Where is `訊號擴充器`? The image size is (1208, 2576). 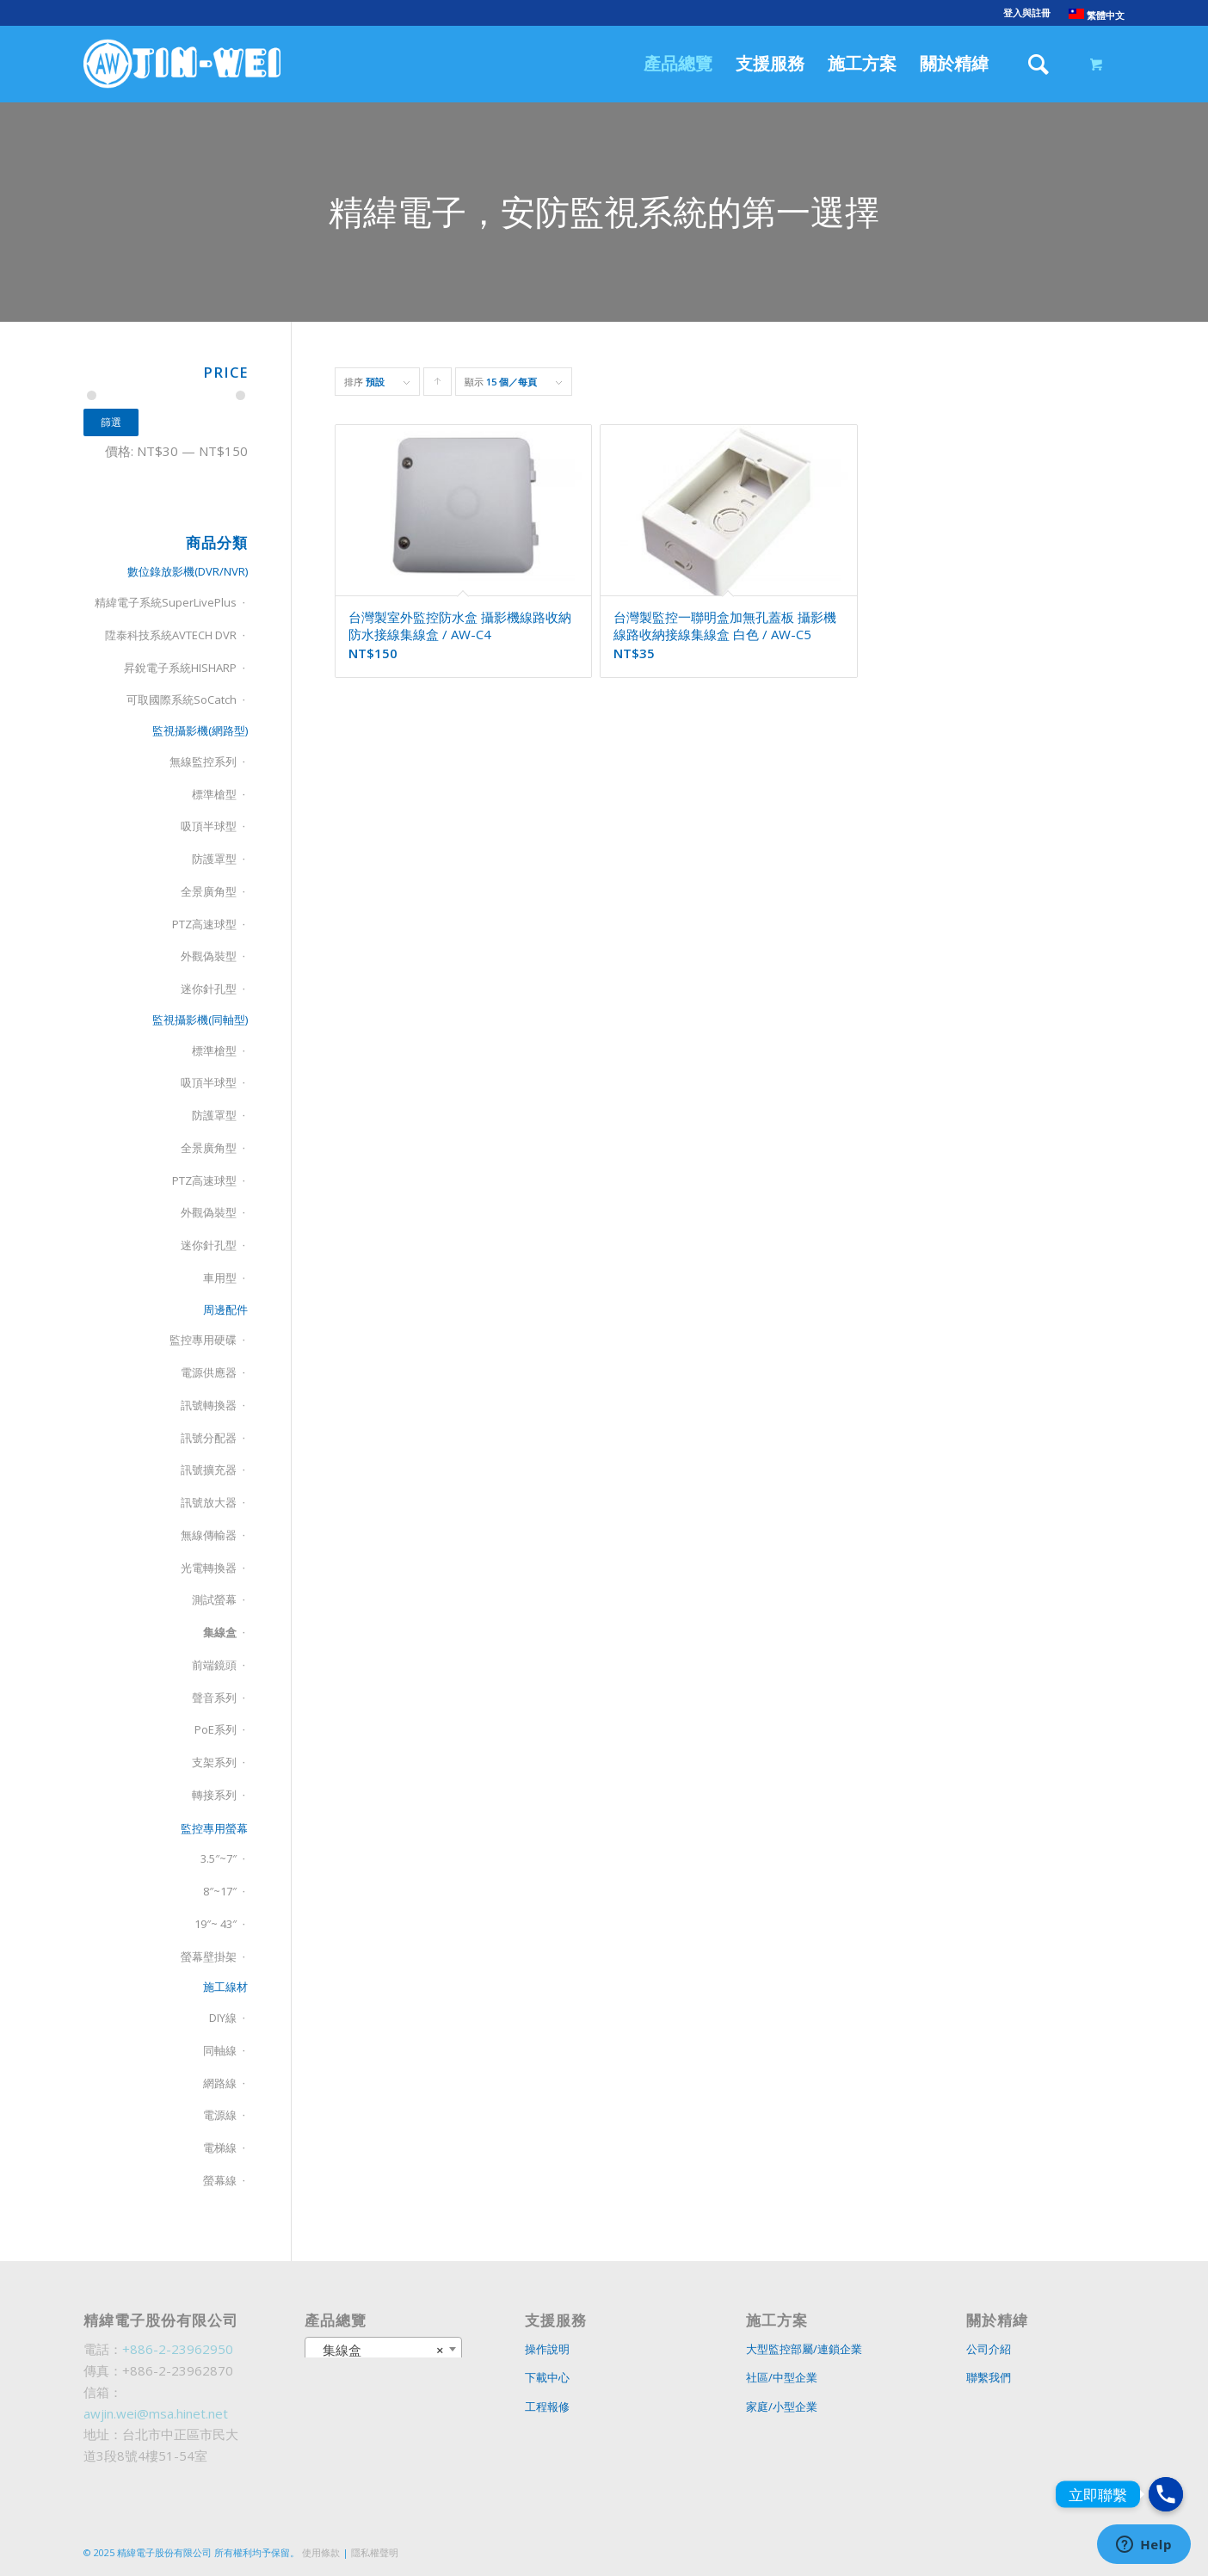
訊號擴充器 is located at coordinates (209, 1469).